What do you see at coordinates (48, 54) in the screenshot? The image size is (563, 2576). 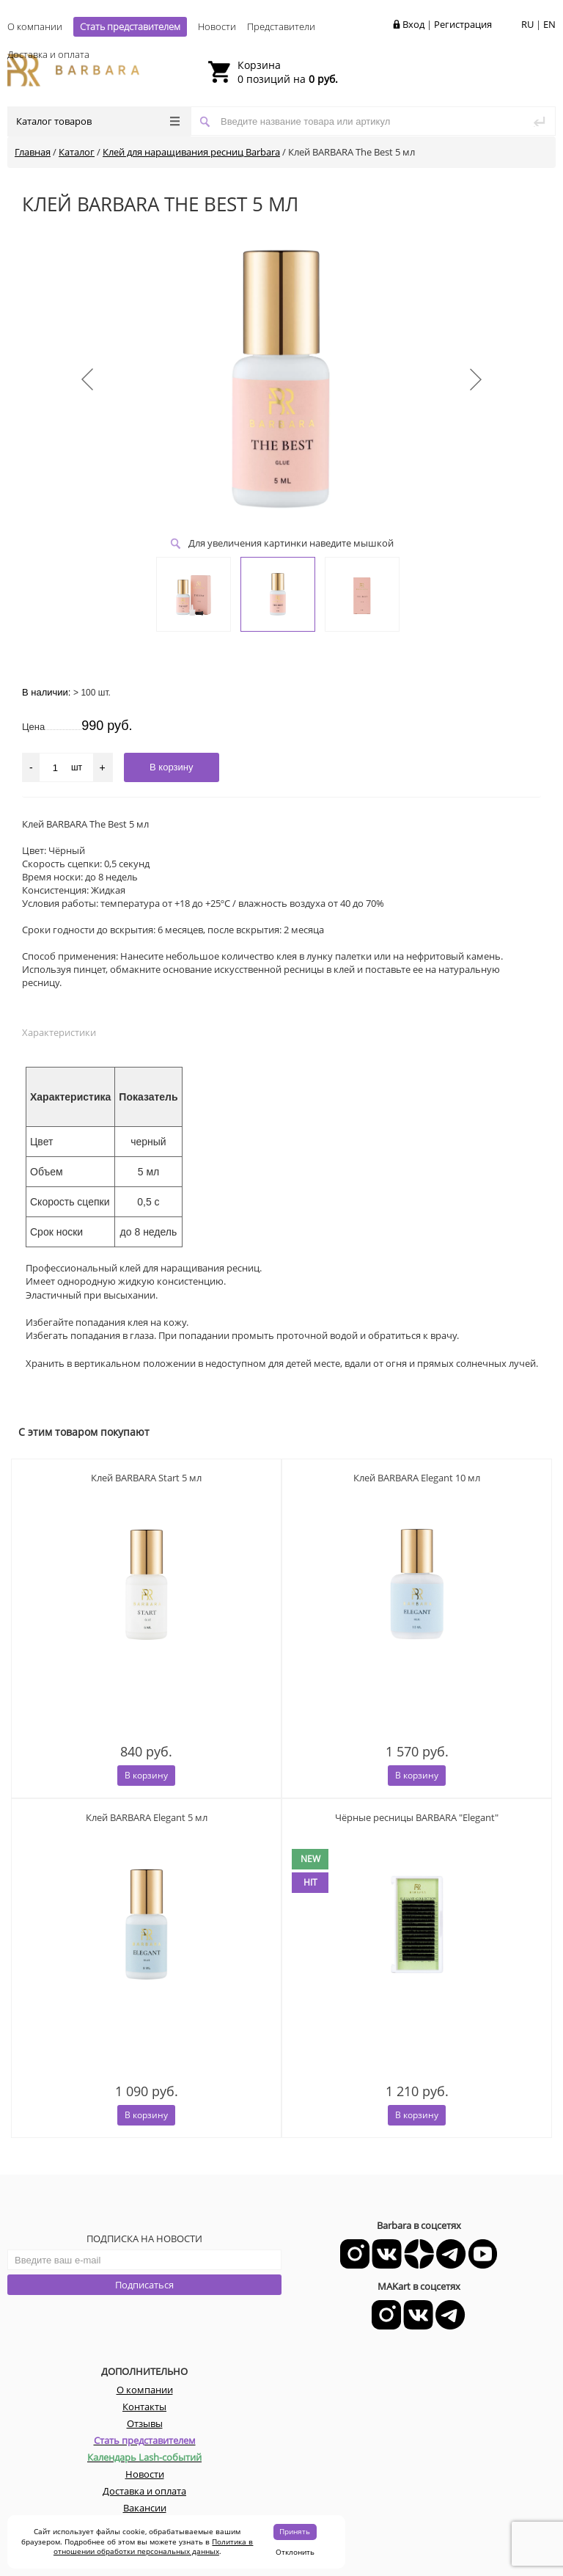 I see `Доставка и оплата` at bounding box center [48, 54].